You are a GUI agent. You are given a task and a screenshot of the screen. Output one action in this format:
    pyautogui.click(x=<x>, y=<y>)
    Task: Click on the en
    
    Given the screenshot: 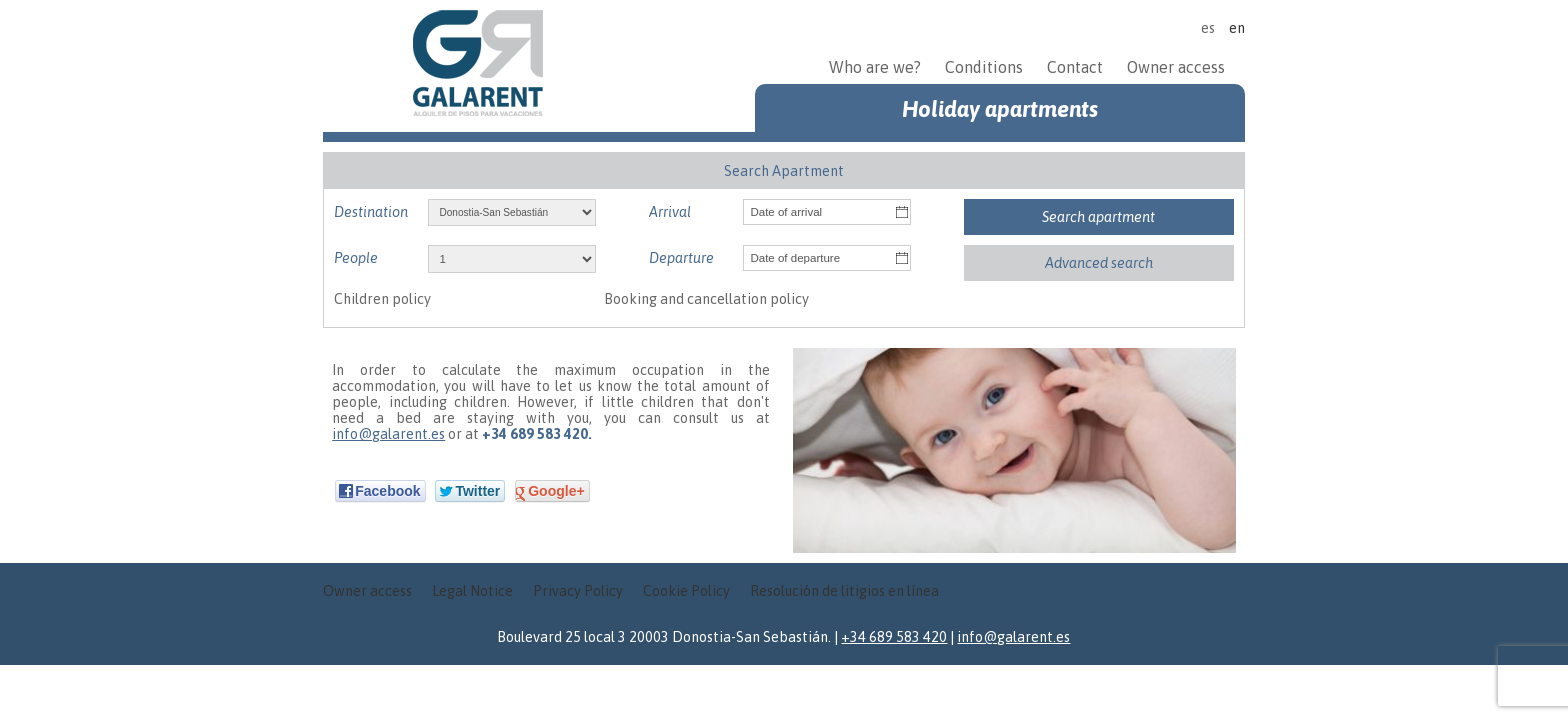 What is the action you would take?
    pyautogui.click(x=1237, y=28)
    